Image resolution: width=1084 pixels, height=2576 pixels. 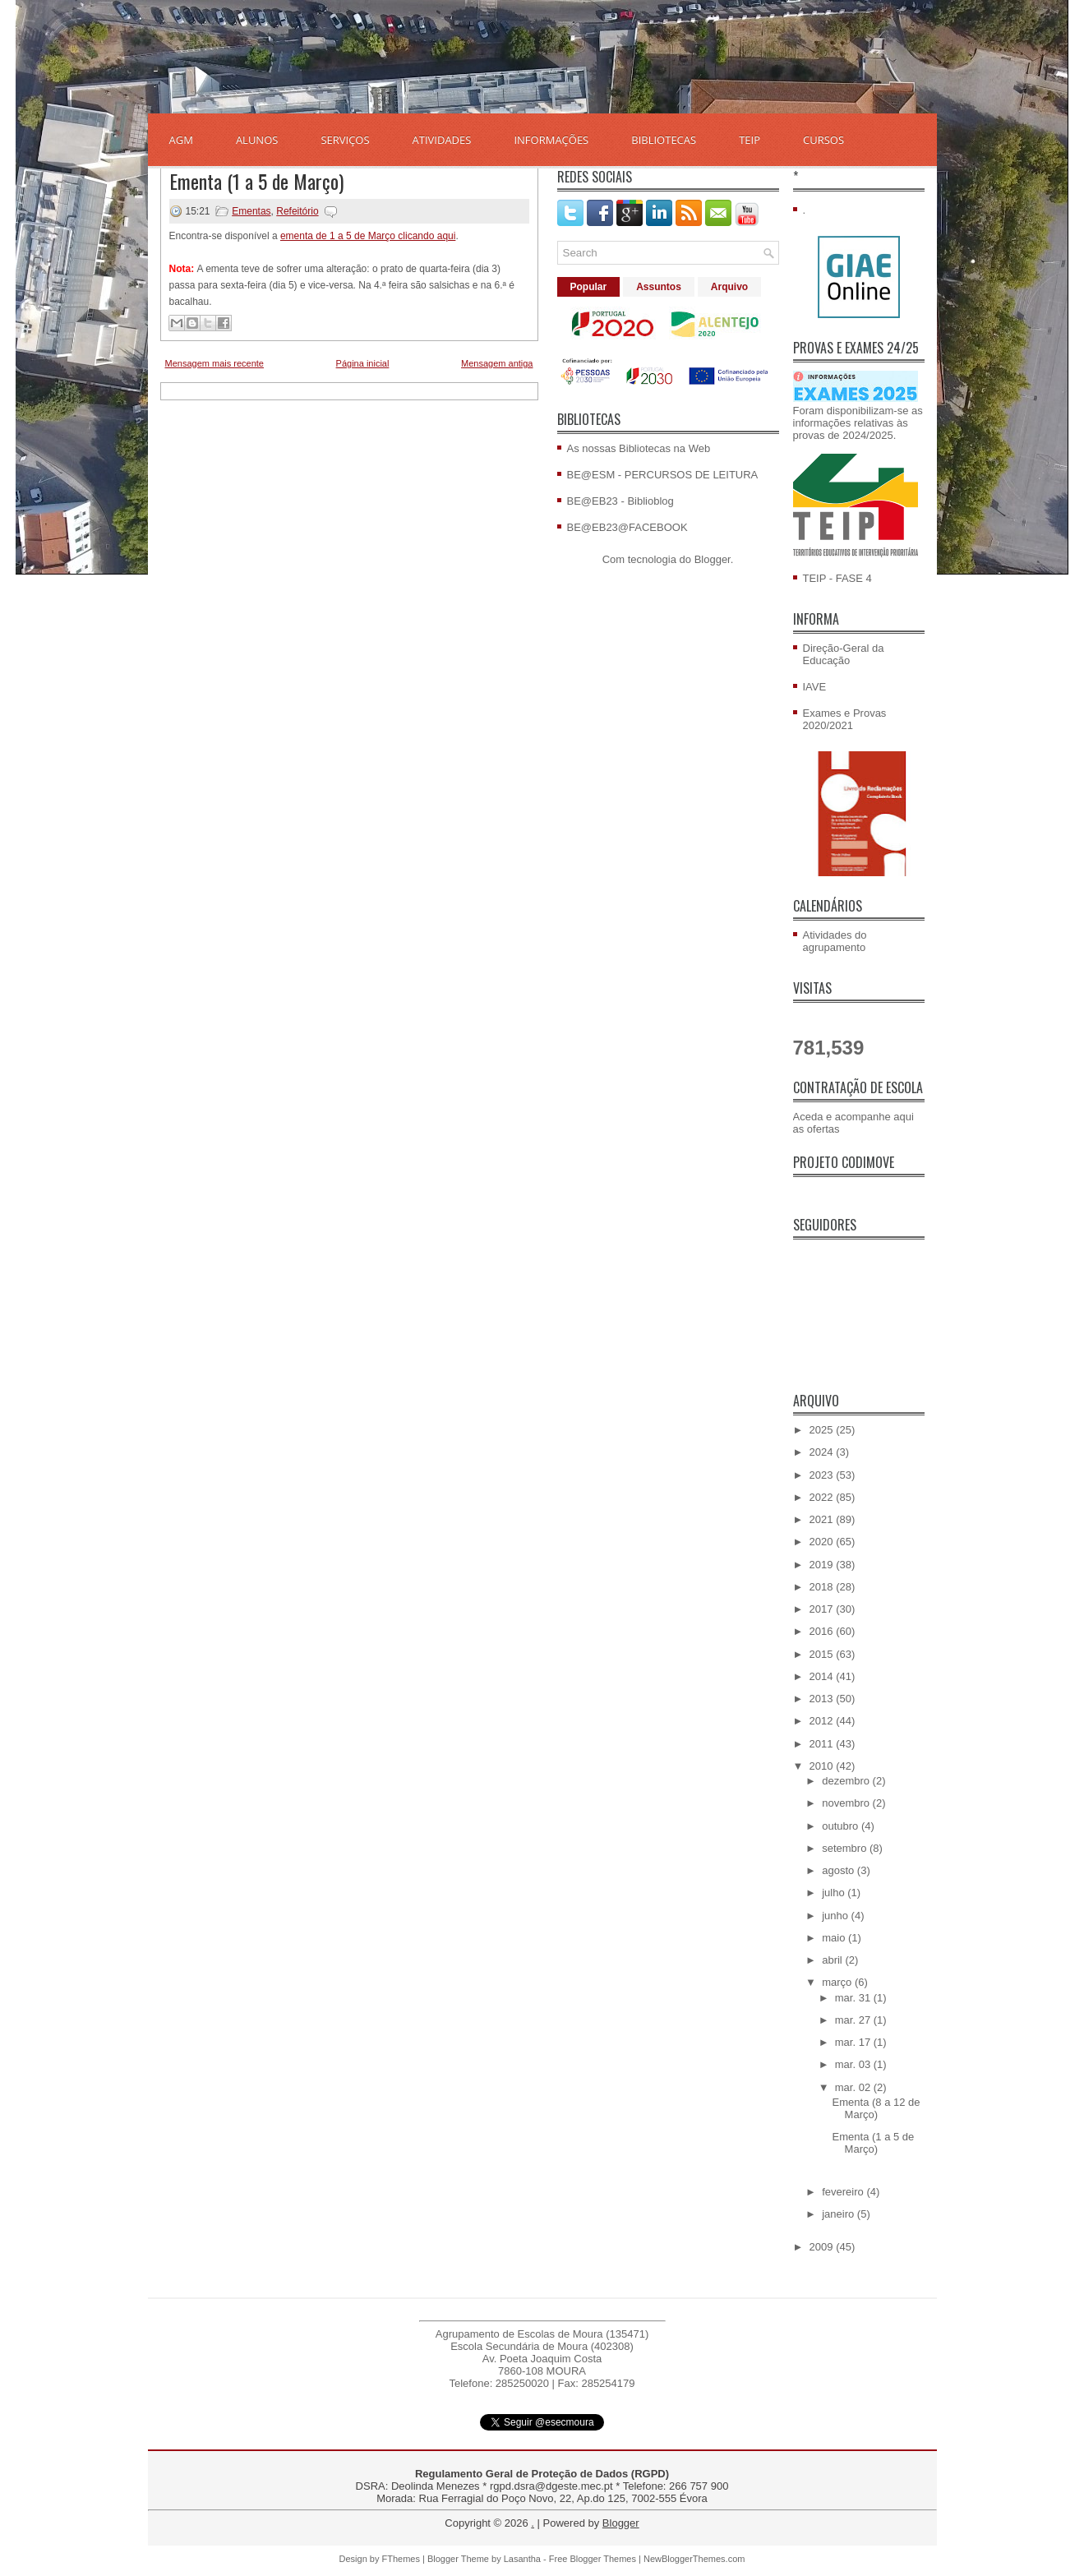 What do you see at coordinates (845, 719) in the screenshot?
I see `Exames e Provas 2020/2021` at bounding box center [845, 719].